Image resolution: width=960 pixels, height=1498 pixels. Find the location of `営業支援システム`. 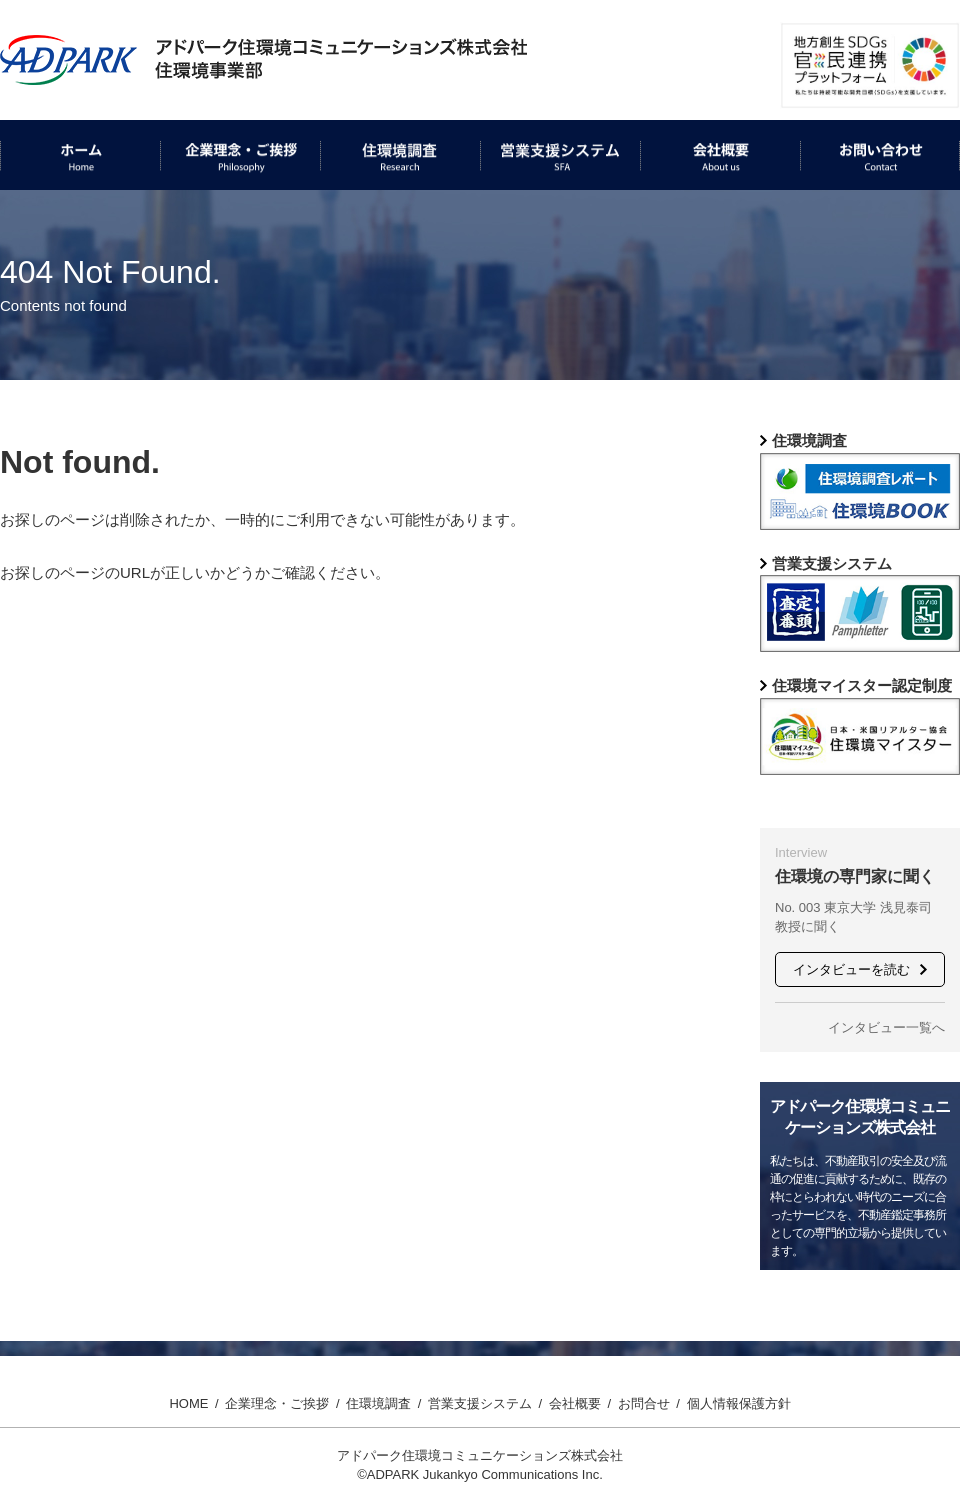

営業支援システム is located at coordinates (540, 205).